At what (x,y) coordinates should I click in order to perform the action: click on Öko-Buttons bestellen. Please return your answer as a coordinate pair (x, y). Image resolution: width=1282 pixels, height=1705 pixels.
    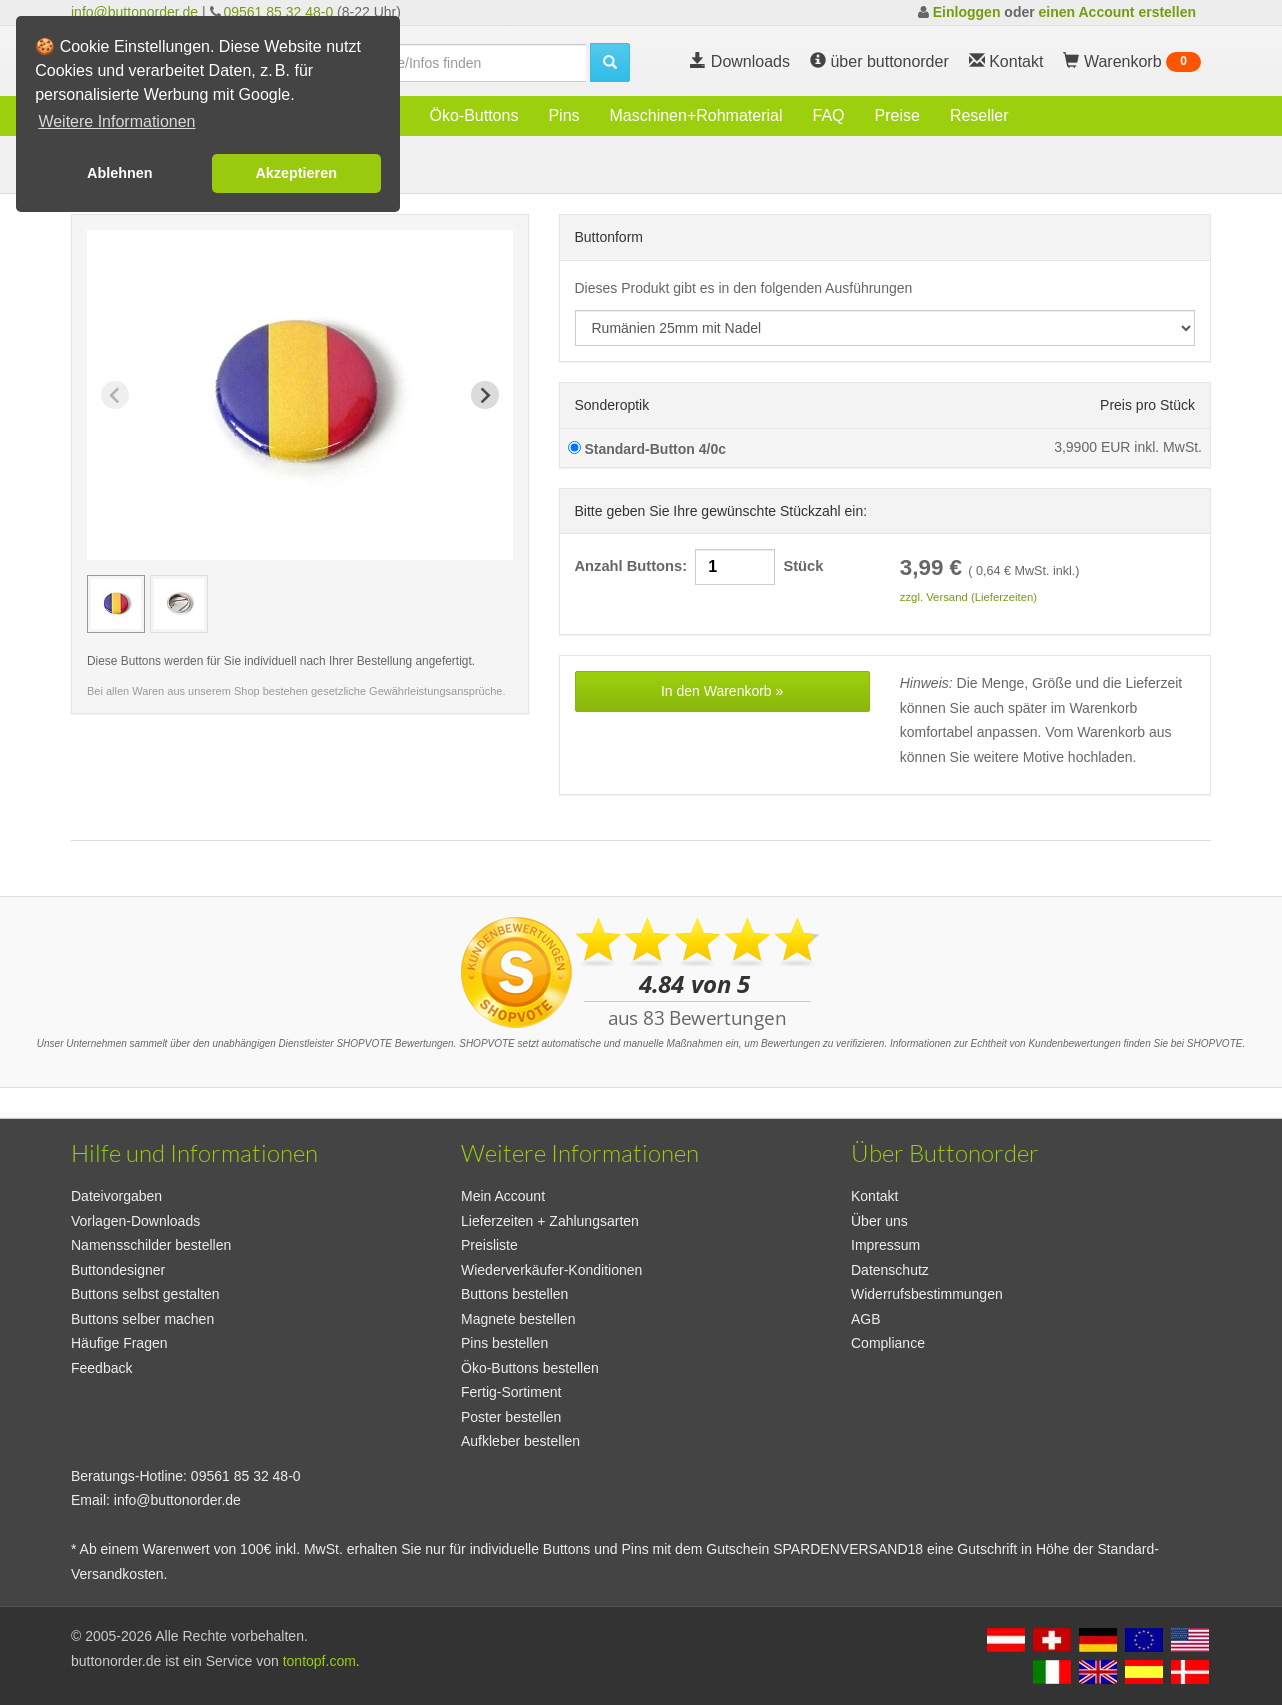
    Looking at the image, I should click on (530, 1368).